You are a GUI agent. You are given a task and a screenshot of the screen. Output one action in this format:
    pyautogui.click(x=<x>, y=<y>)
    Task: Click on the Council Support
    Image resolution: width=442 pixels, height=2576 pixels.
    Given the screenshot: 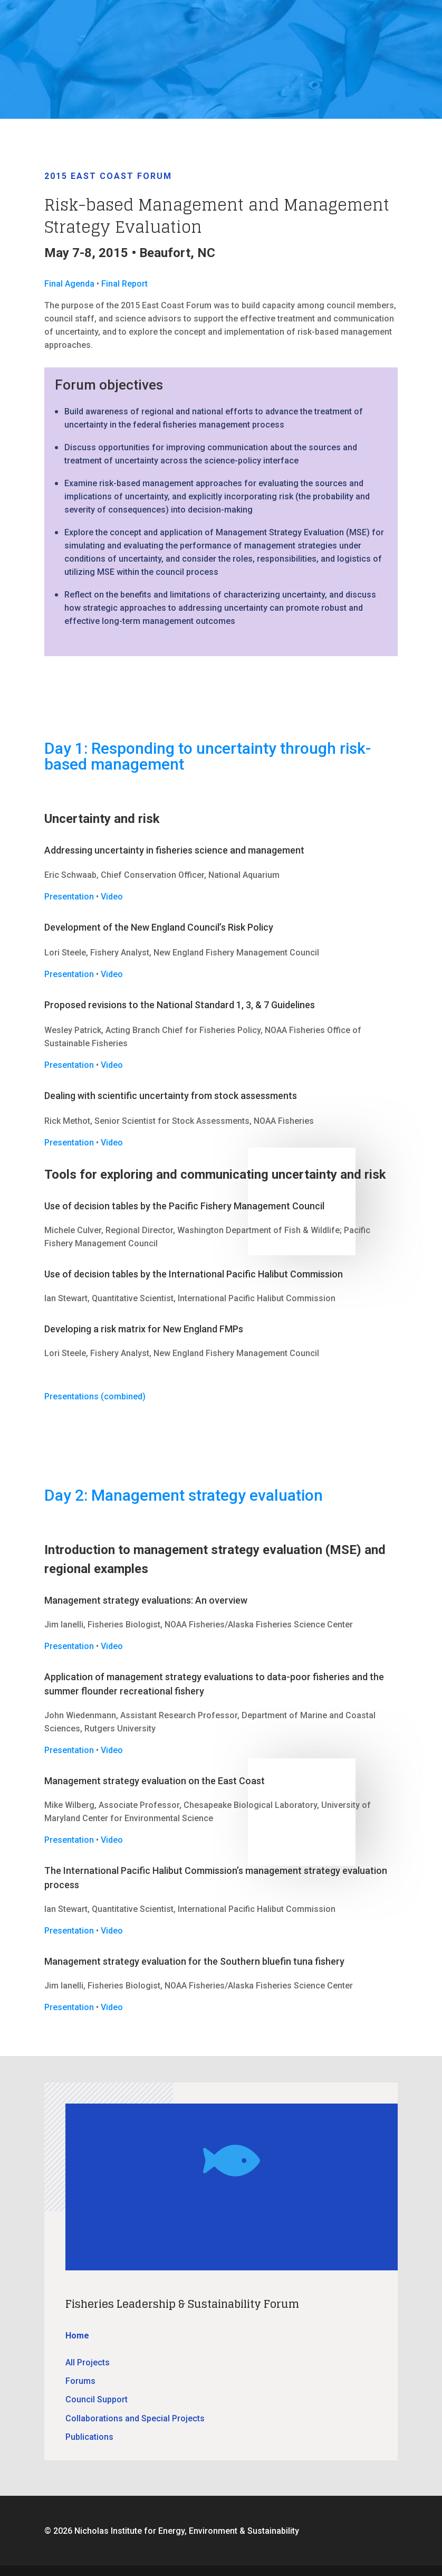 What is the action you would take?
    pyautogui.click(x=96, y=2399)
    